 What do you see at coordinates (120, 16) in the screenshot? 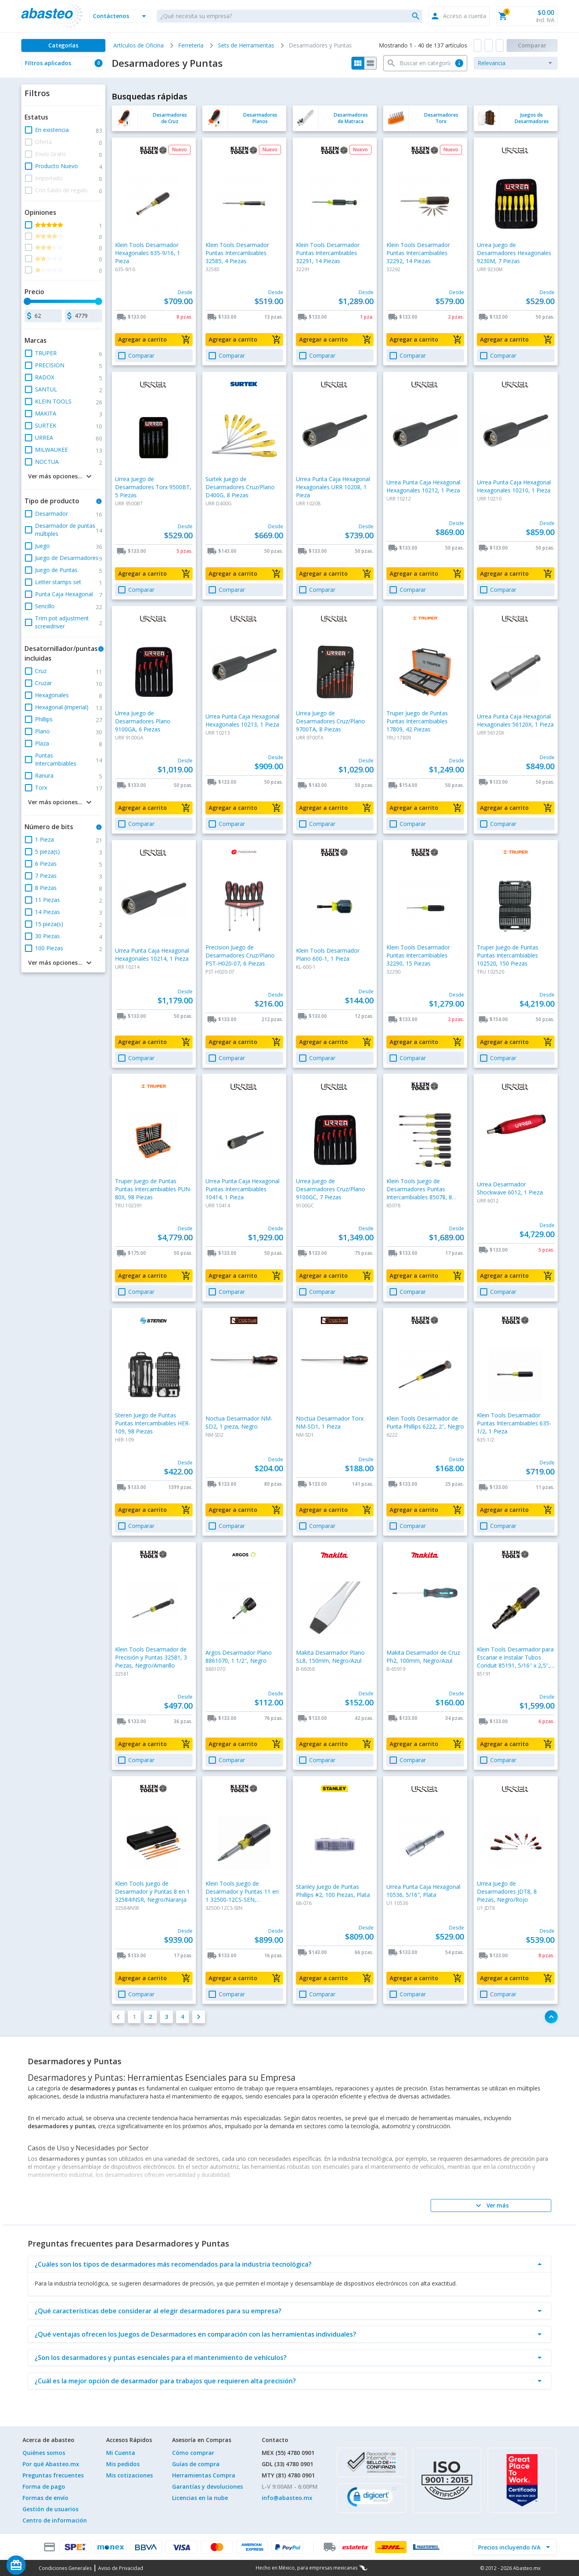
I see `[button]` at bounding box center [120, 16].